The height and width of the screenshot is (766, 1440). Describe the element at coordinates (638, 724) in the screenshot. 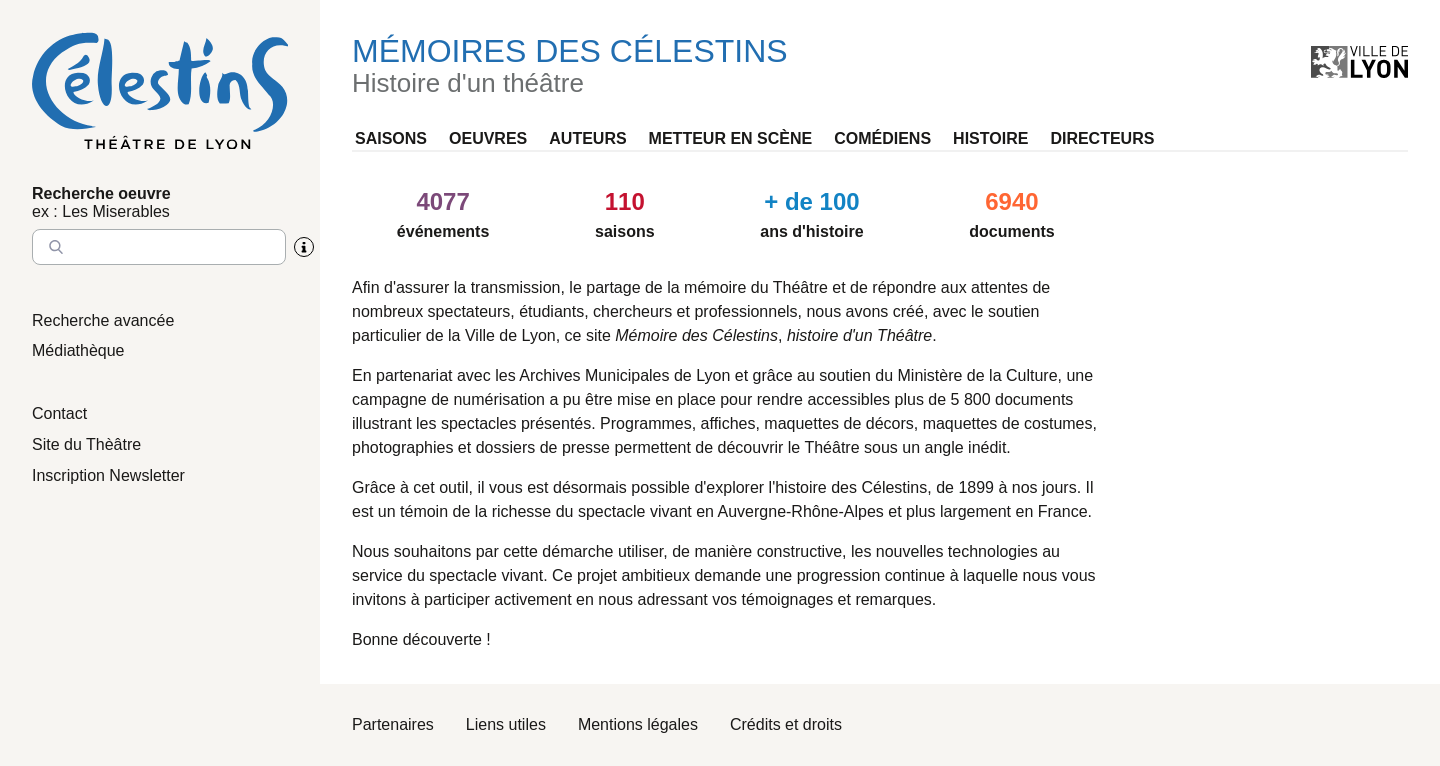

I see `Mentions légales` at that location.